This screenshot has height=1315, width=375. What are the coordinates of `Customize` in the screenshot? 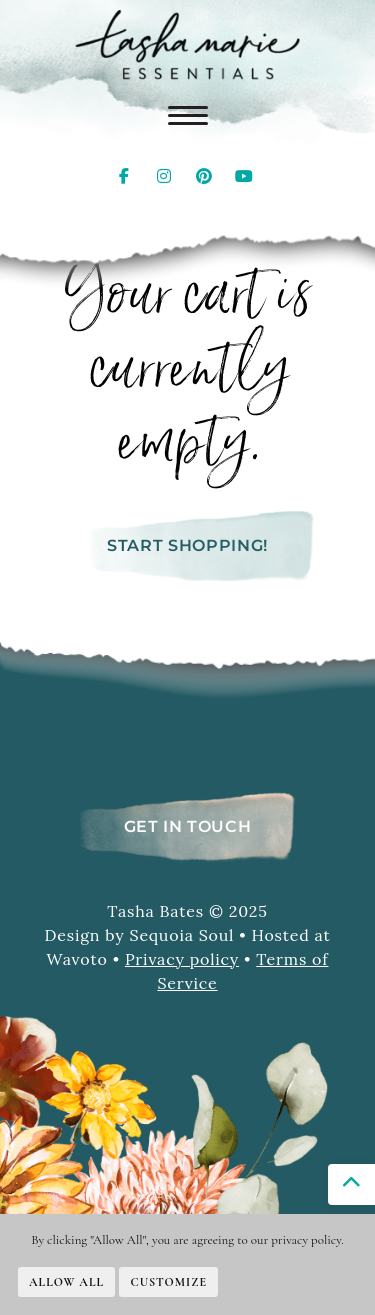 It's located at (168, 1282).